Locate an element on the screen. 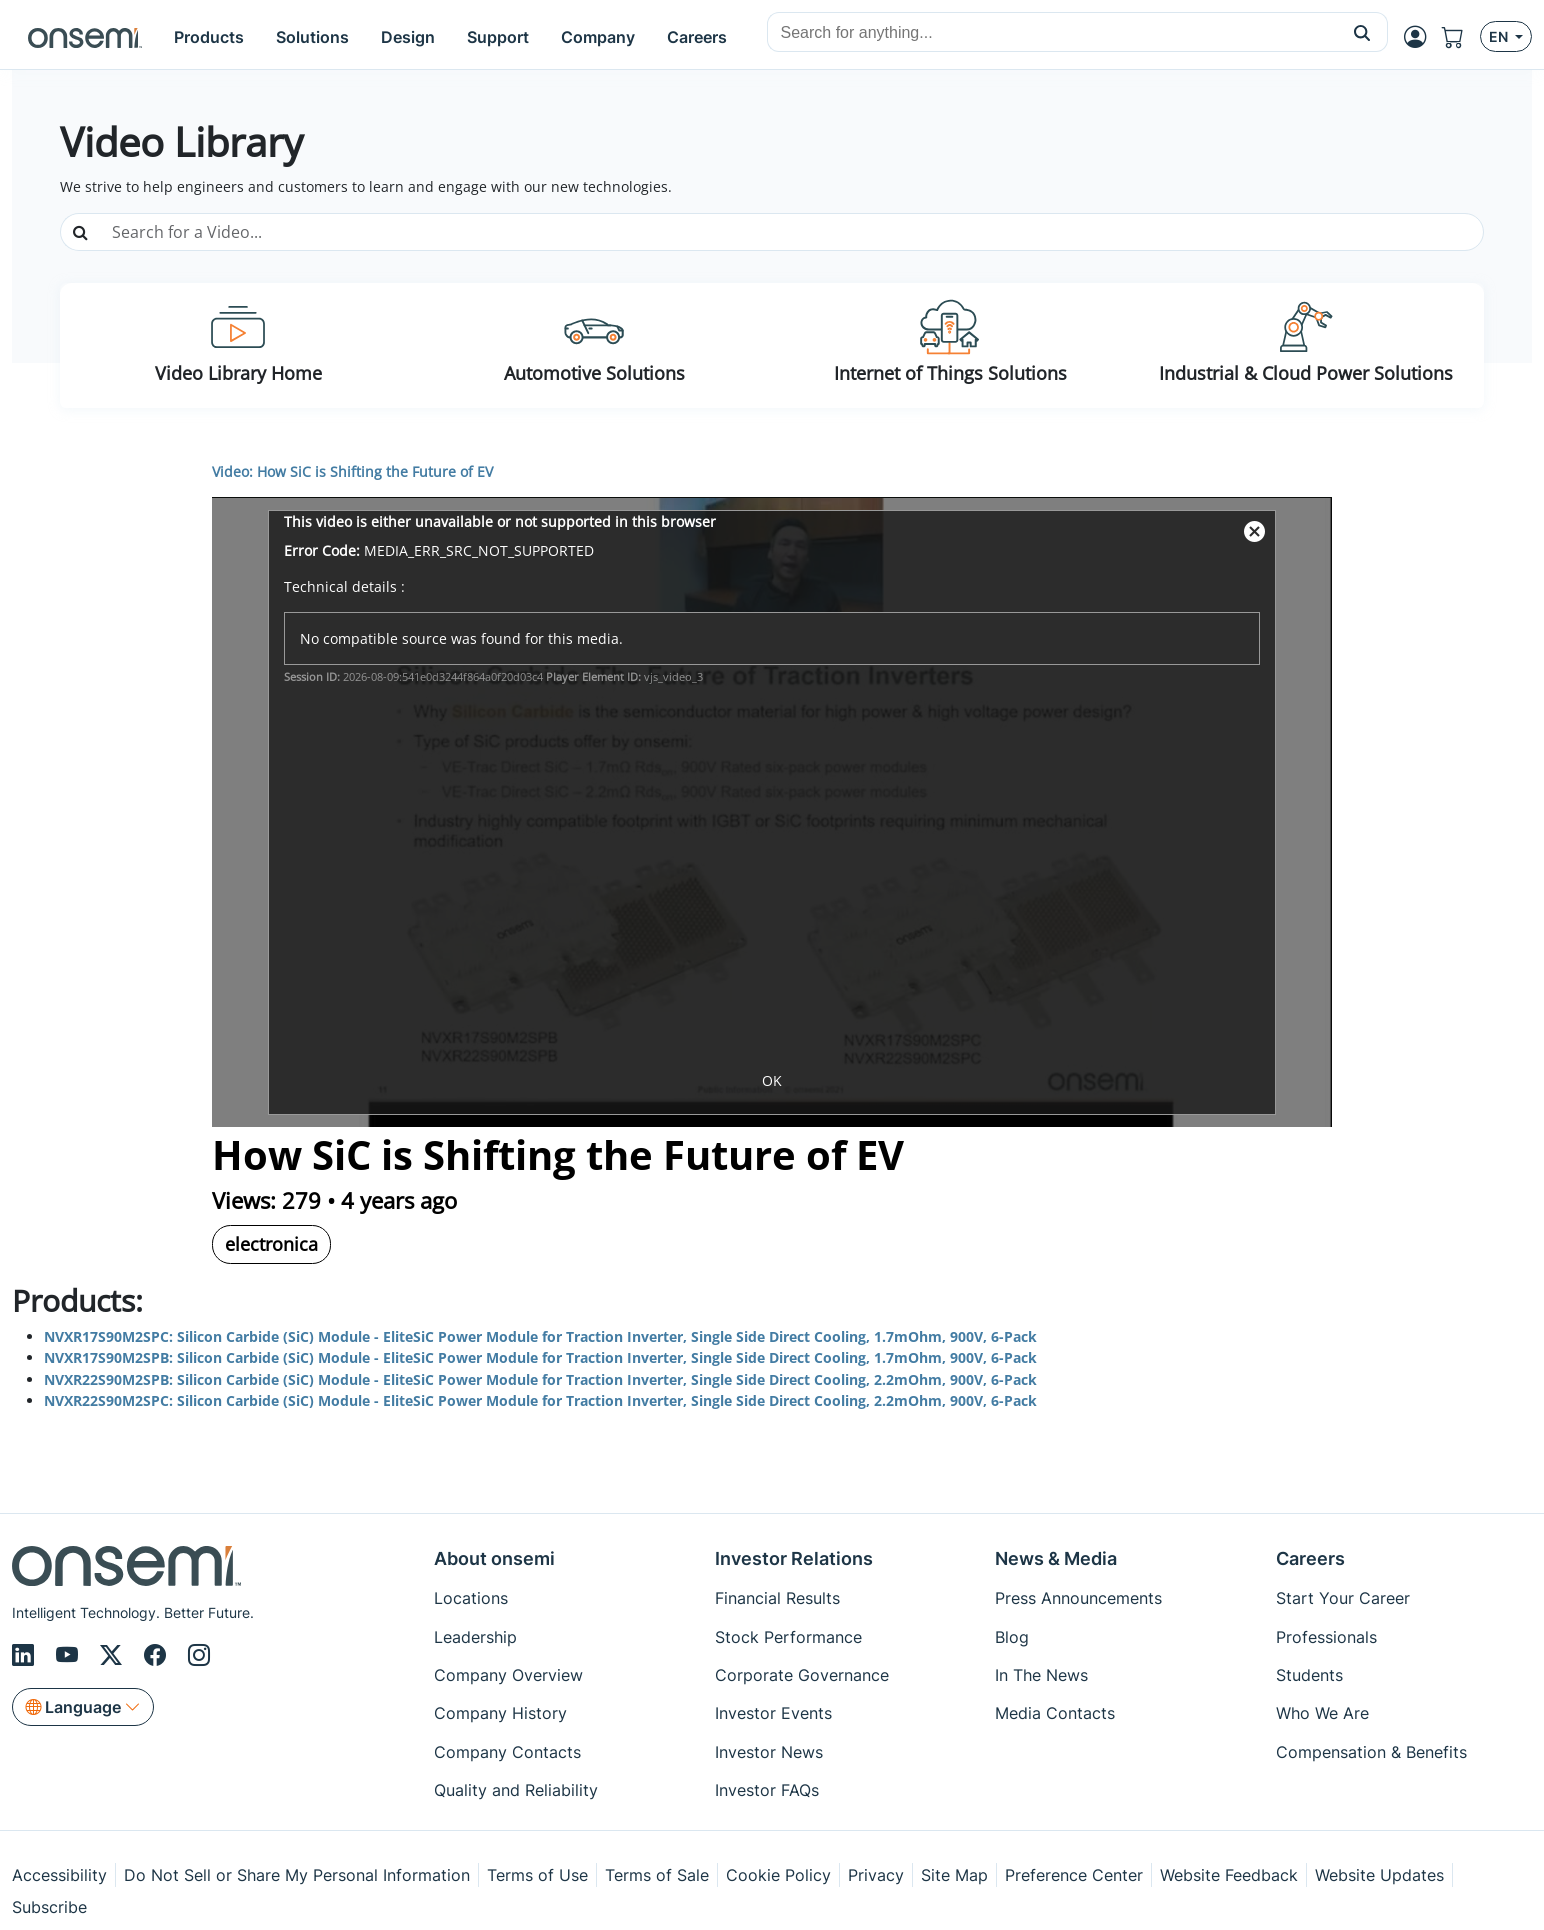 The height and width of the screenshot is (1930, 1544). Company Overview is located at coordinates (508, 1675).